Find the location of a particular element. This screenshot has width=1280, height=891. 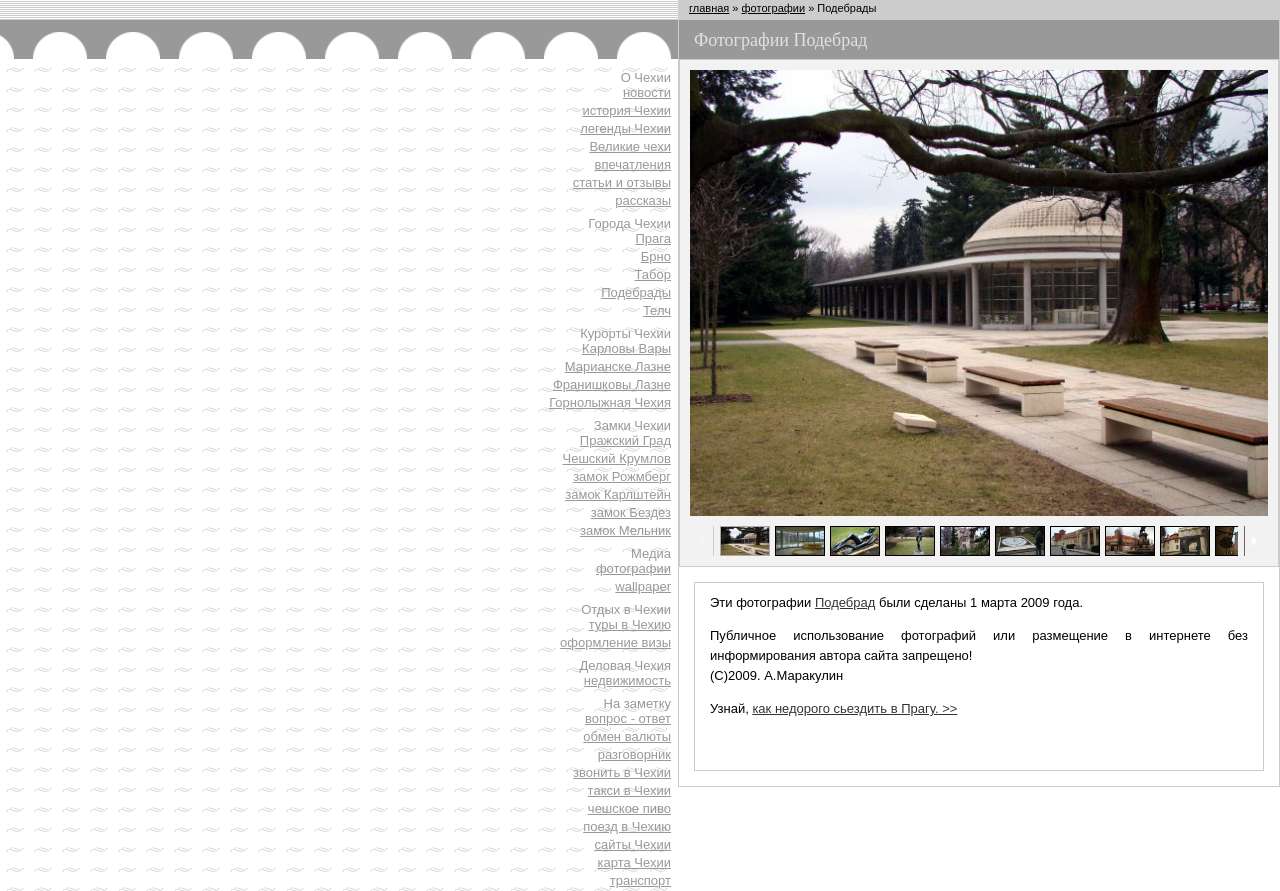

Марианске Лазне is located at coordinates (618, 366).